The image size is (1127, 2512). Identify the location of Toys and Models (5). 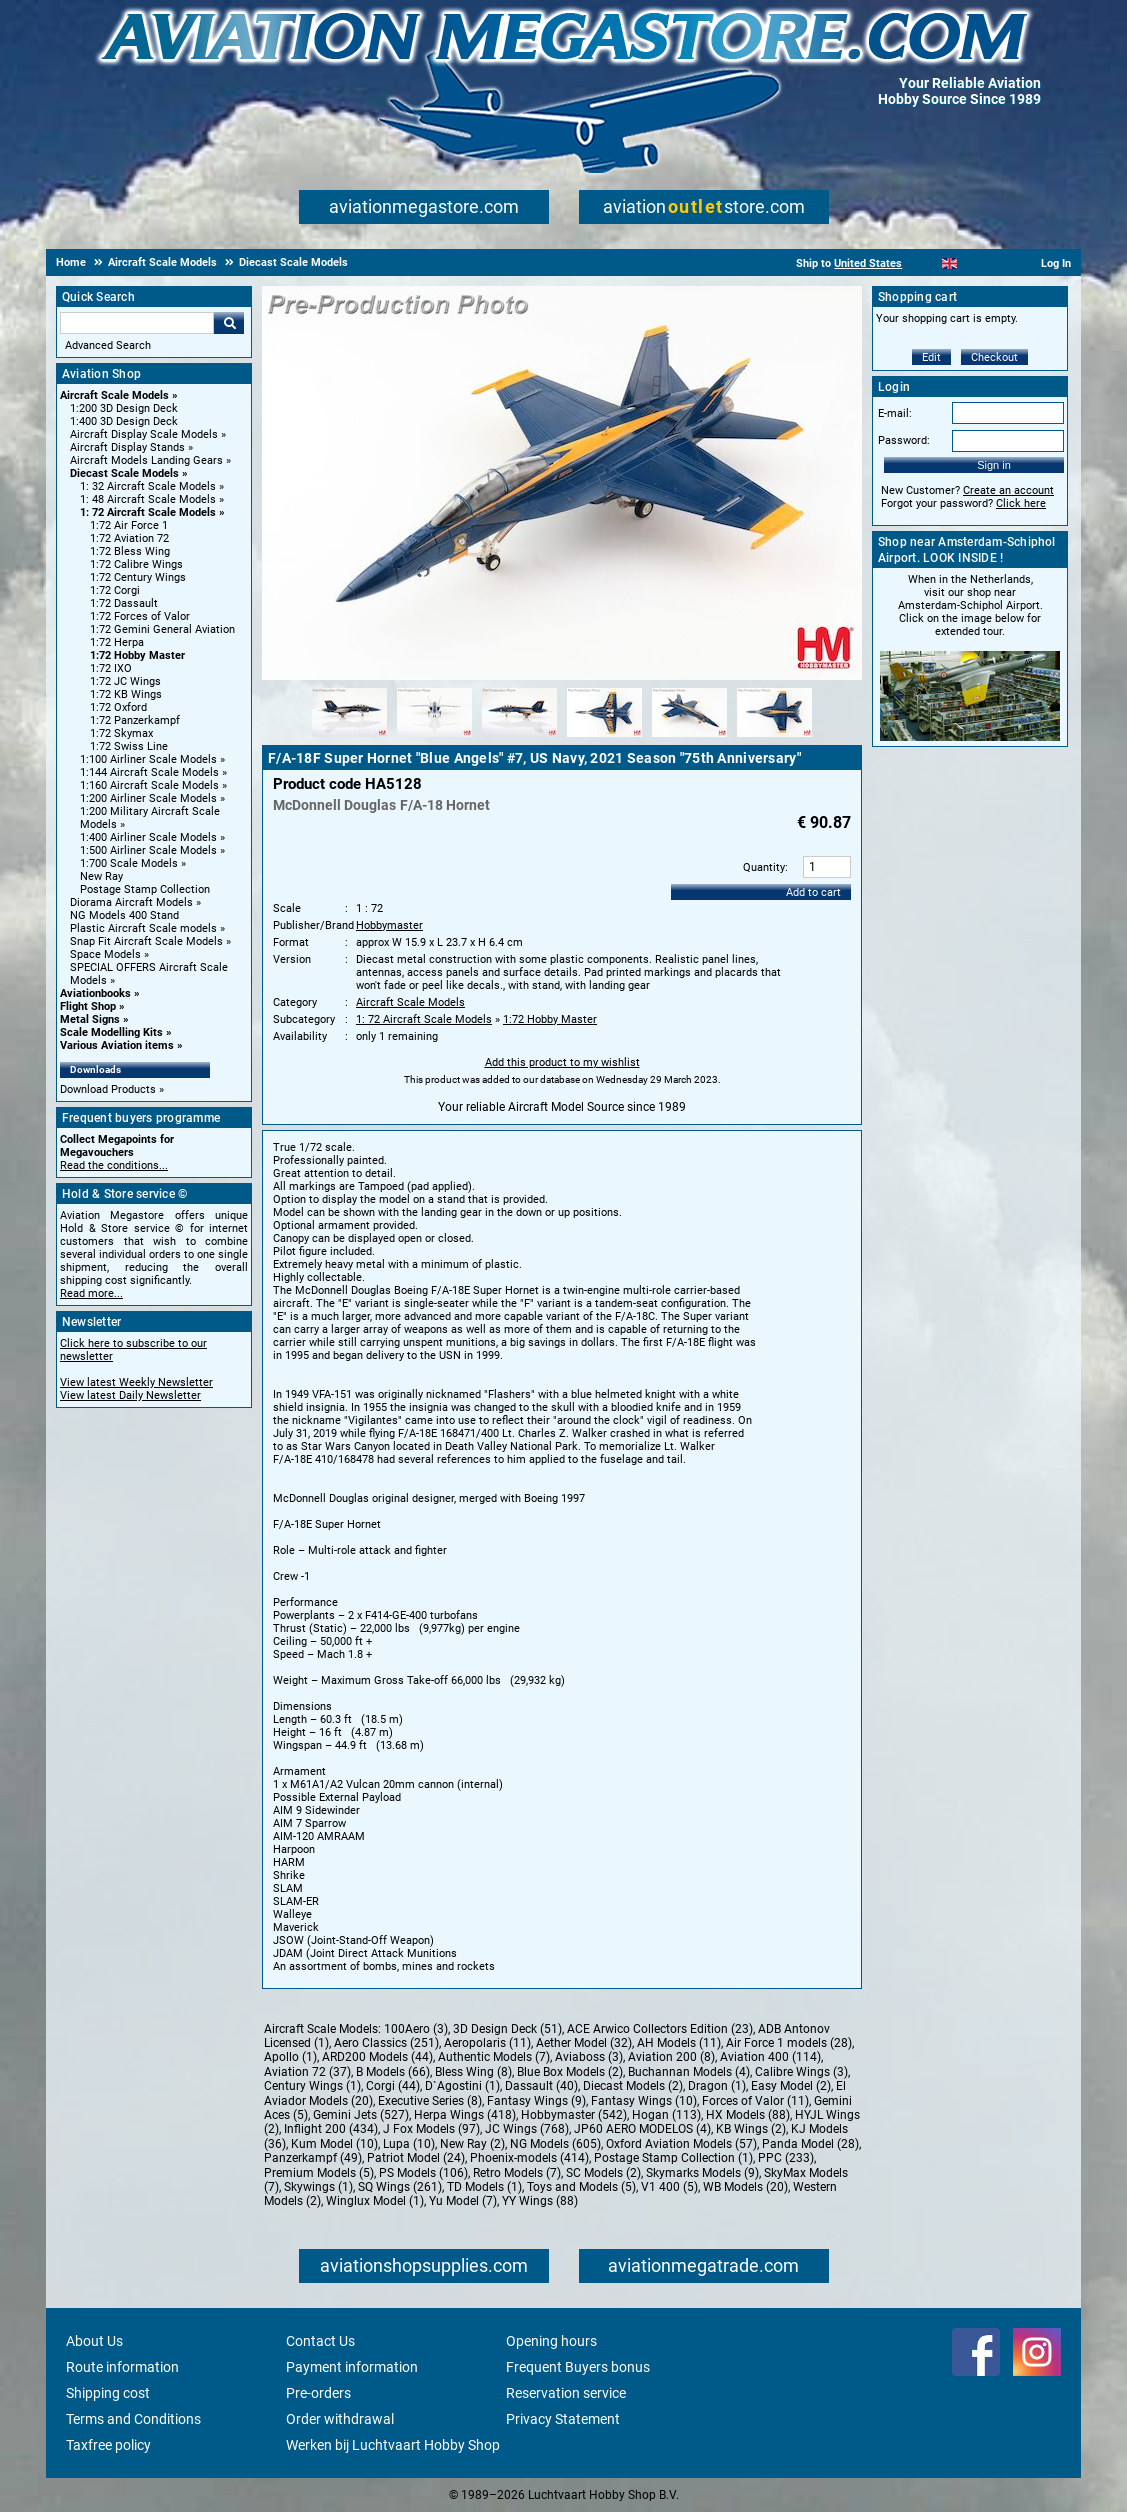
(581, 2187).